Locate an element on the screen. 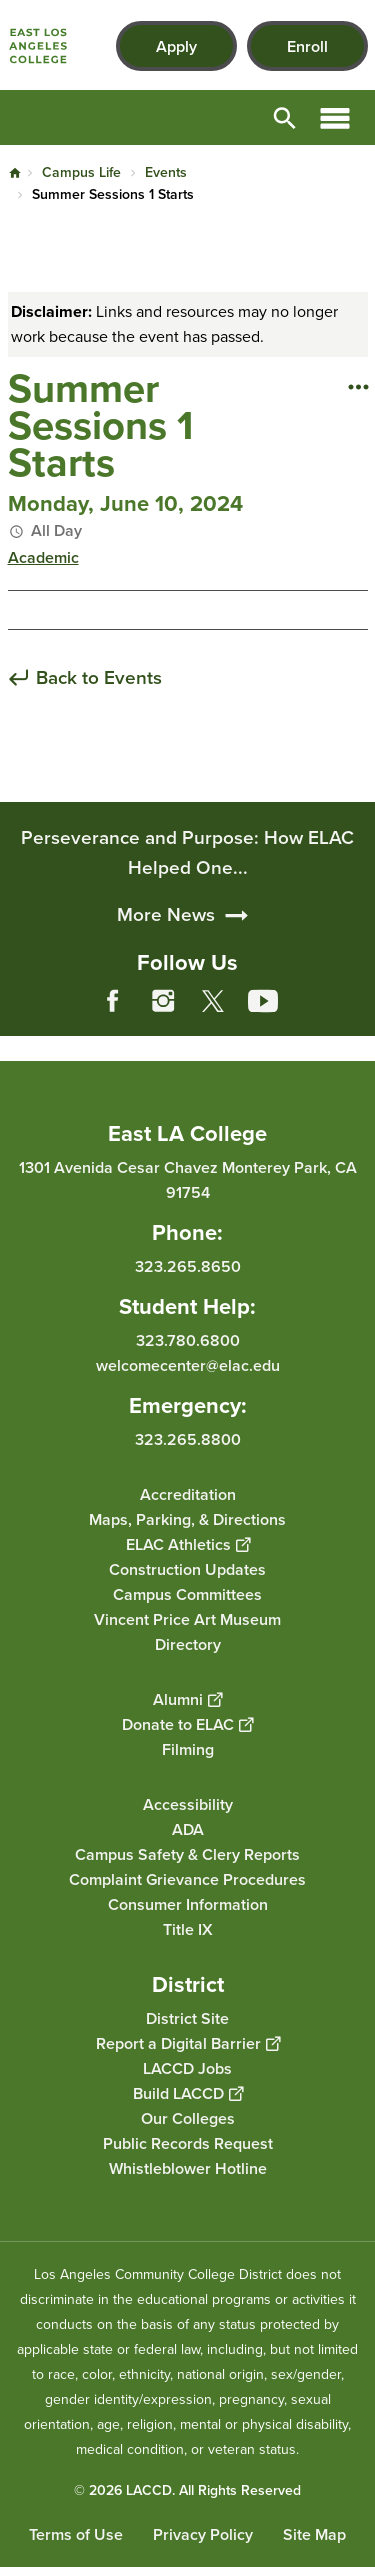  323.265.8650 is located at coordinates (188, 1266).